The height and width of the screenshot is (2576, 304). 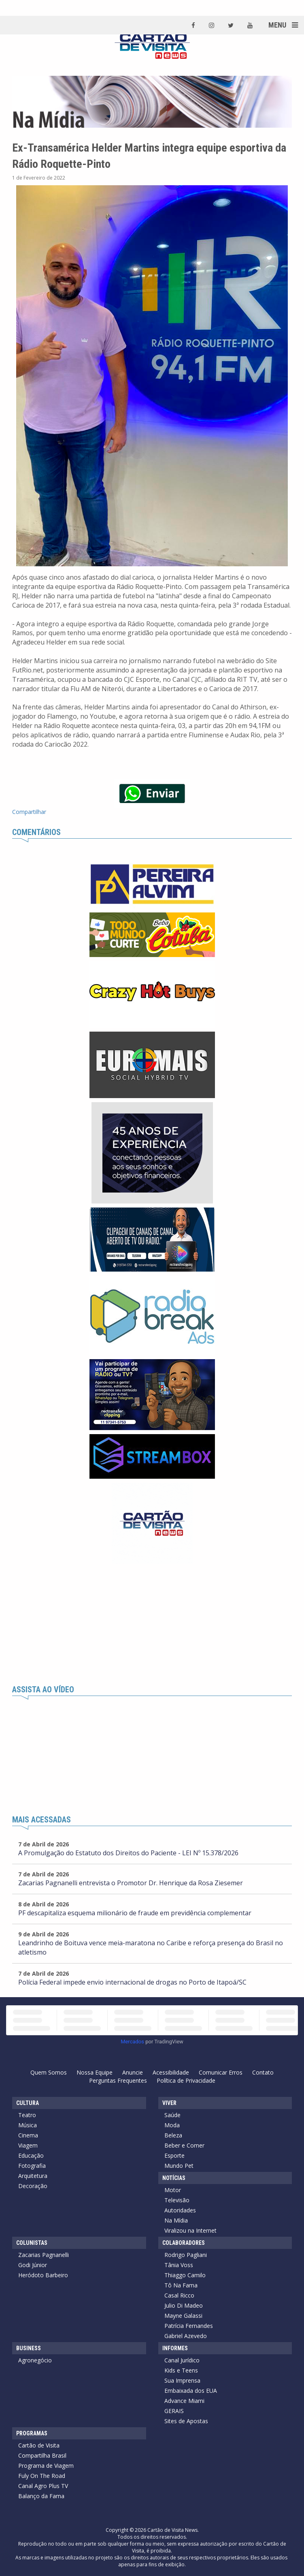 I want to click on Programas, so click(x=31, y=2433).